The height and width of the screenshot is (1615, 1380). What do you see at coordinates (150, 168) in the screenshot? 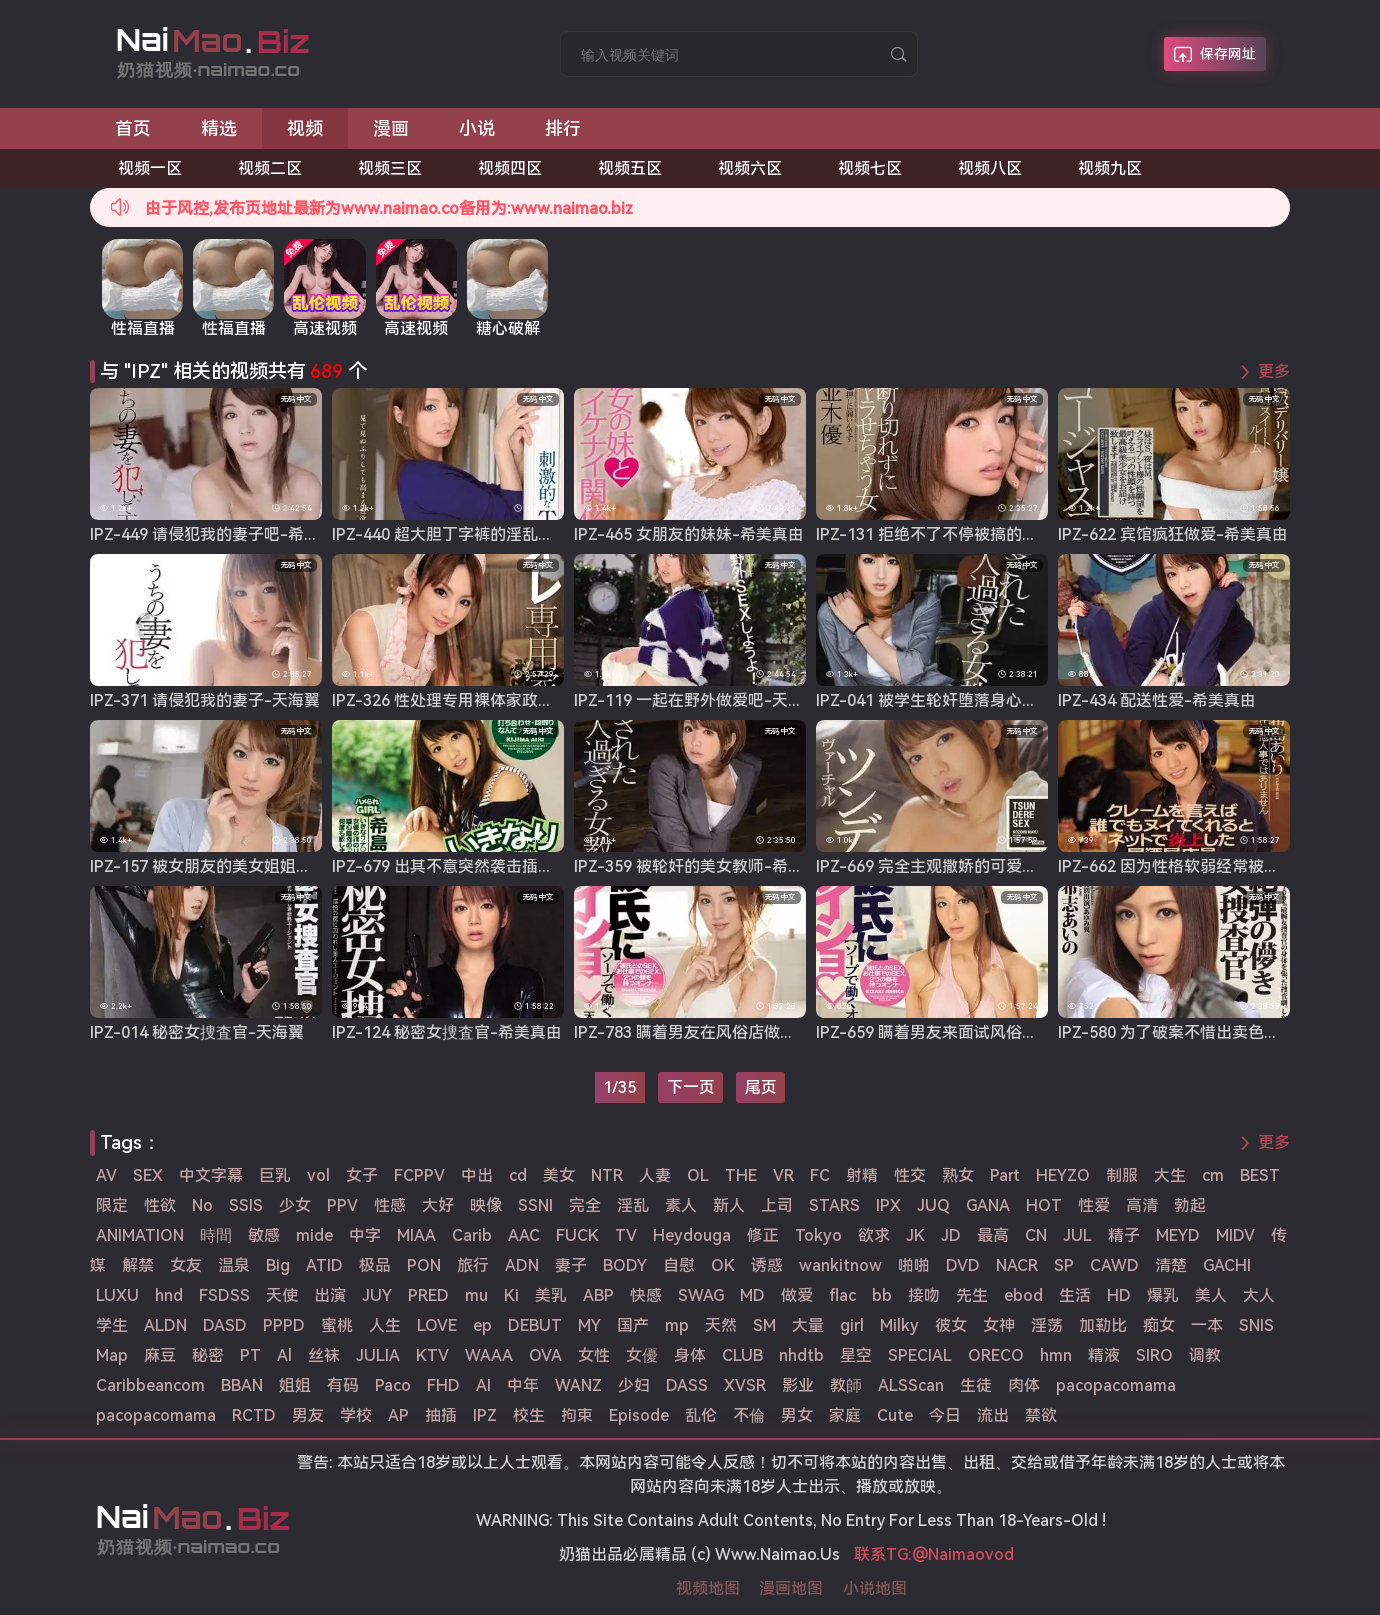
I see `视频一区` at bounding box center [150, 168].